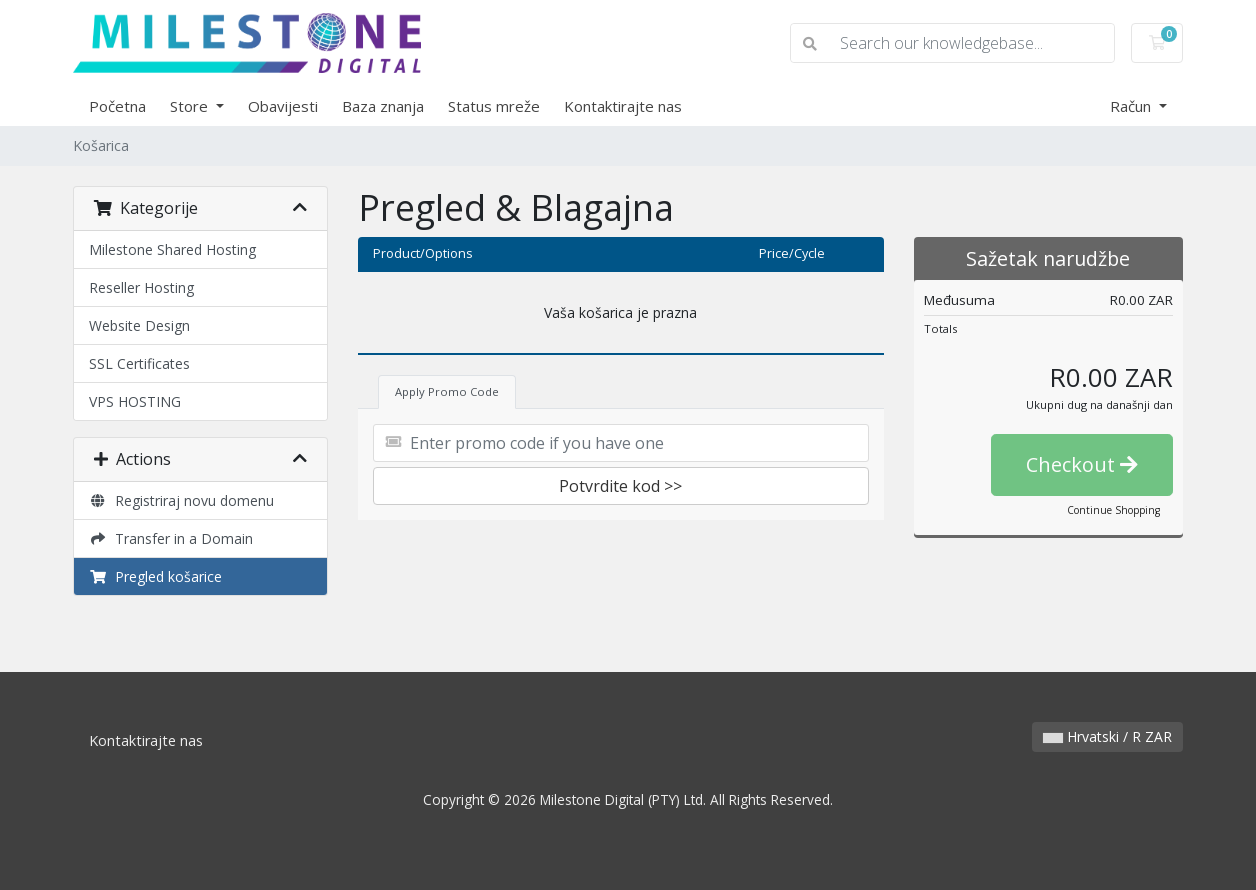 The width and height of the screenshot is (1256, 890). I want to click on Website Design, so click(139, 325).